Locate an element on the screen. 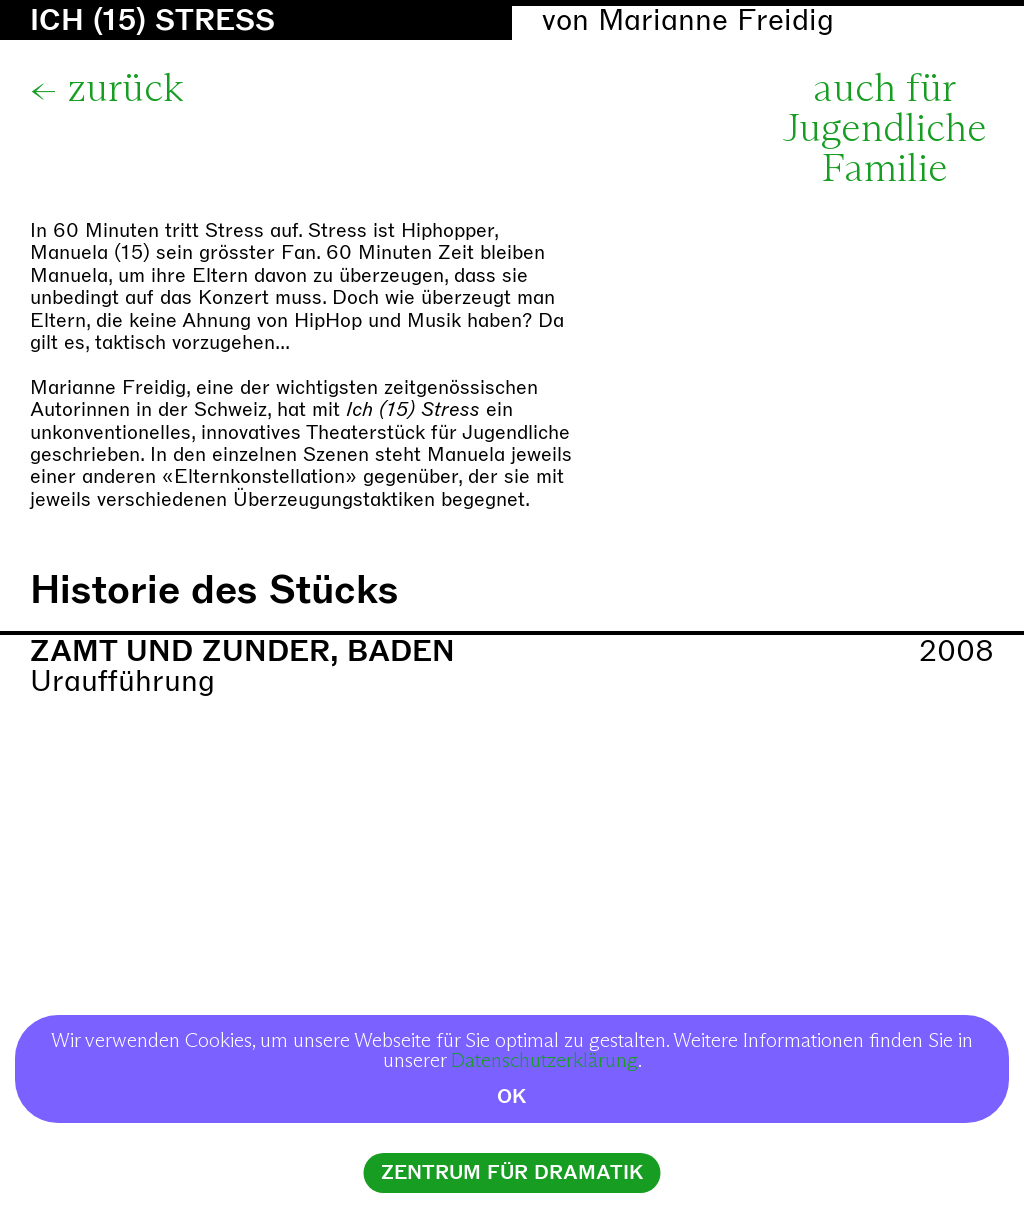 The height and width of the screenshot is (1213, 1024). Datenschutzerklärung is located at coordinates (544, 1061).